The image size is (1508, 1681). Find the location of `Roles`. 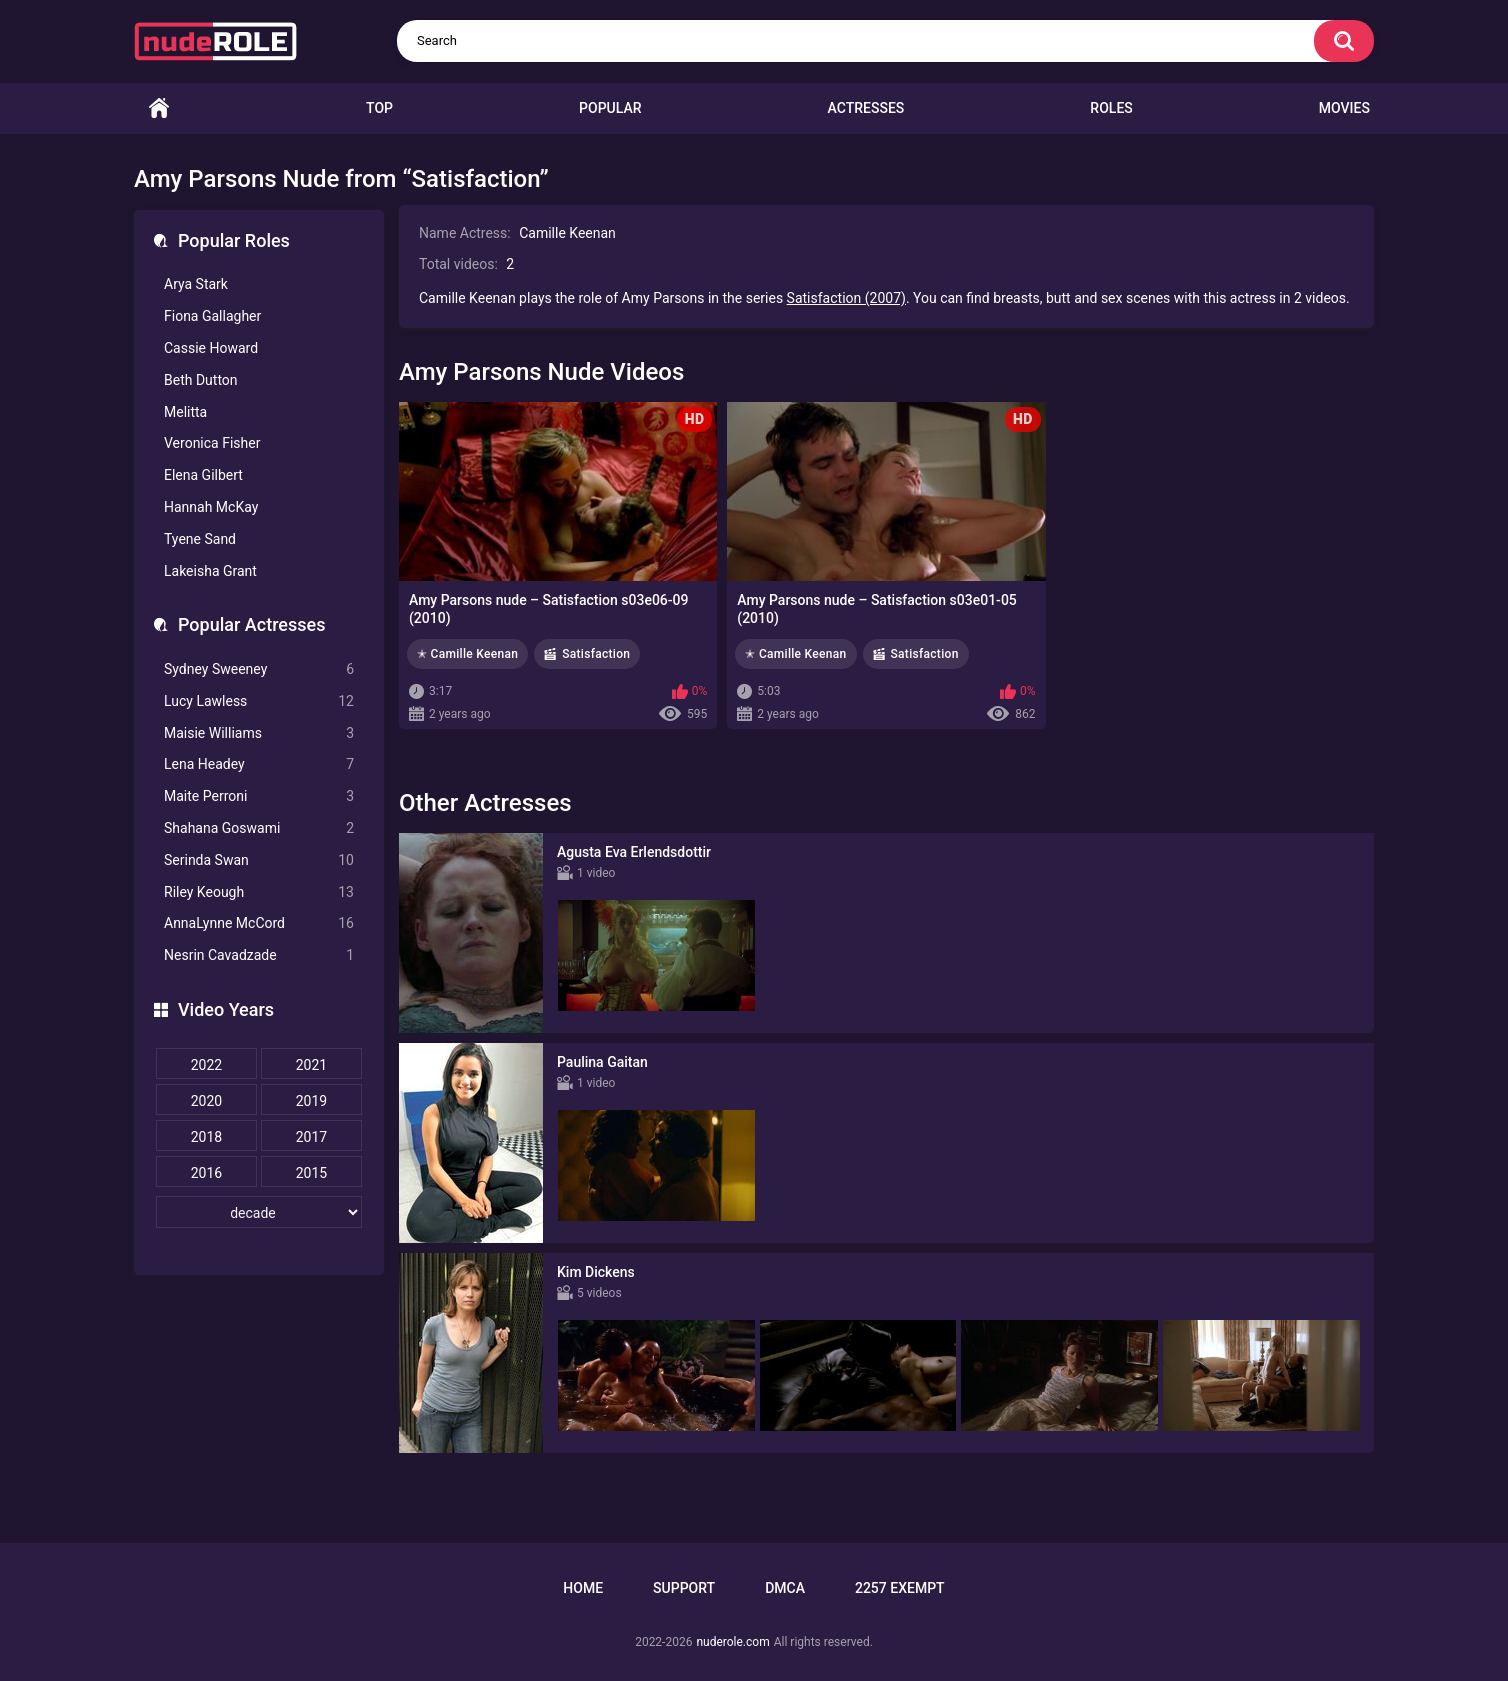

Roles is located at coordinates (1111, 108).